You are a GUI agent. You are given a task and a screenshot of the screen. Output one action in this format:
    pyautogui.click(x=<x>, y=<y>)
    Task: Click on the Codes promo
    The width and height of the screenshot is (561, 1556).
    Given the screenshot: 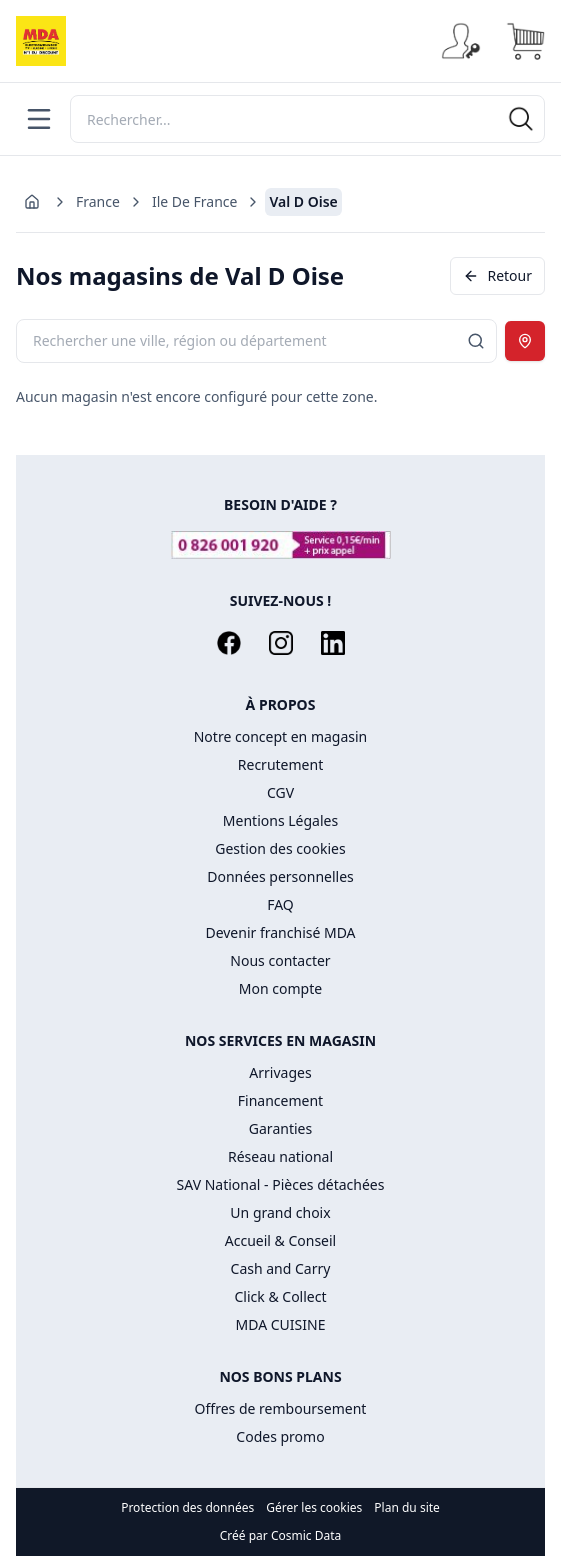 What is the action you would take?
    pyautogui.click(x=280, y=1436)
    